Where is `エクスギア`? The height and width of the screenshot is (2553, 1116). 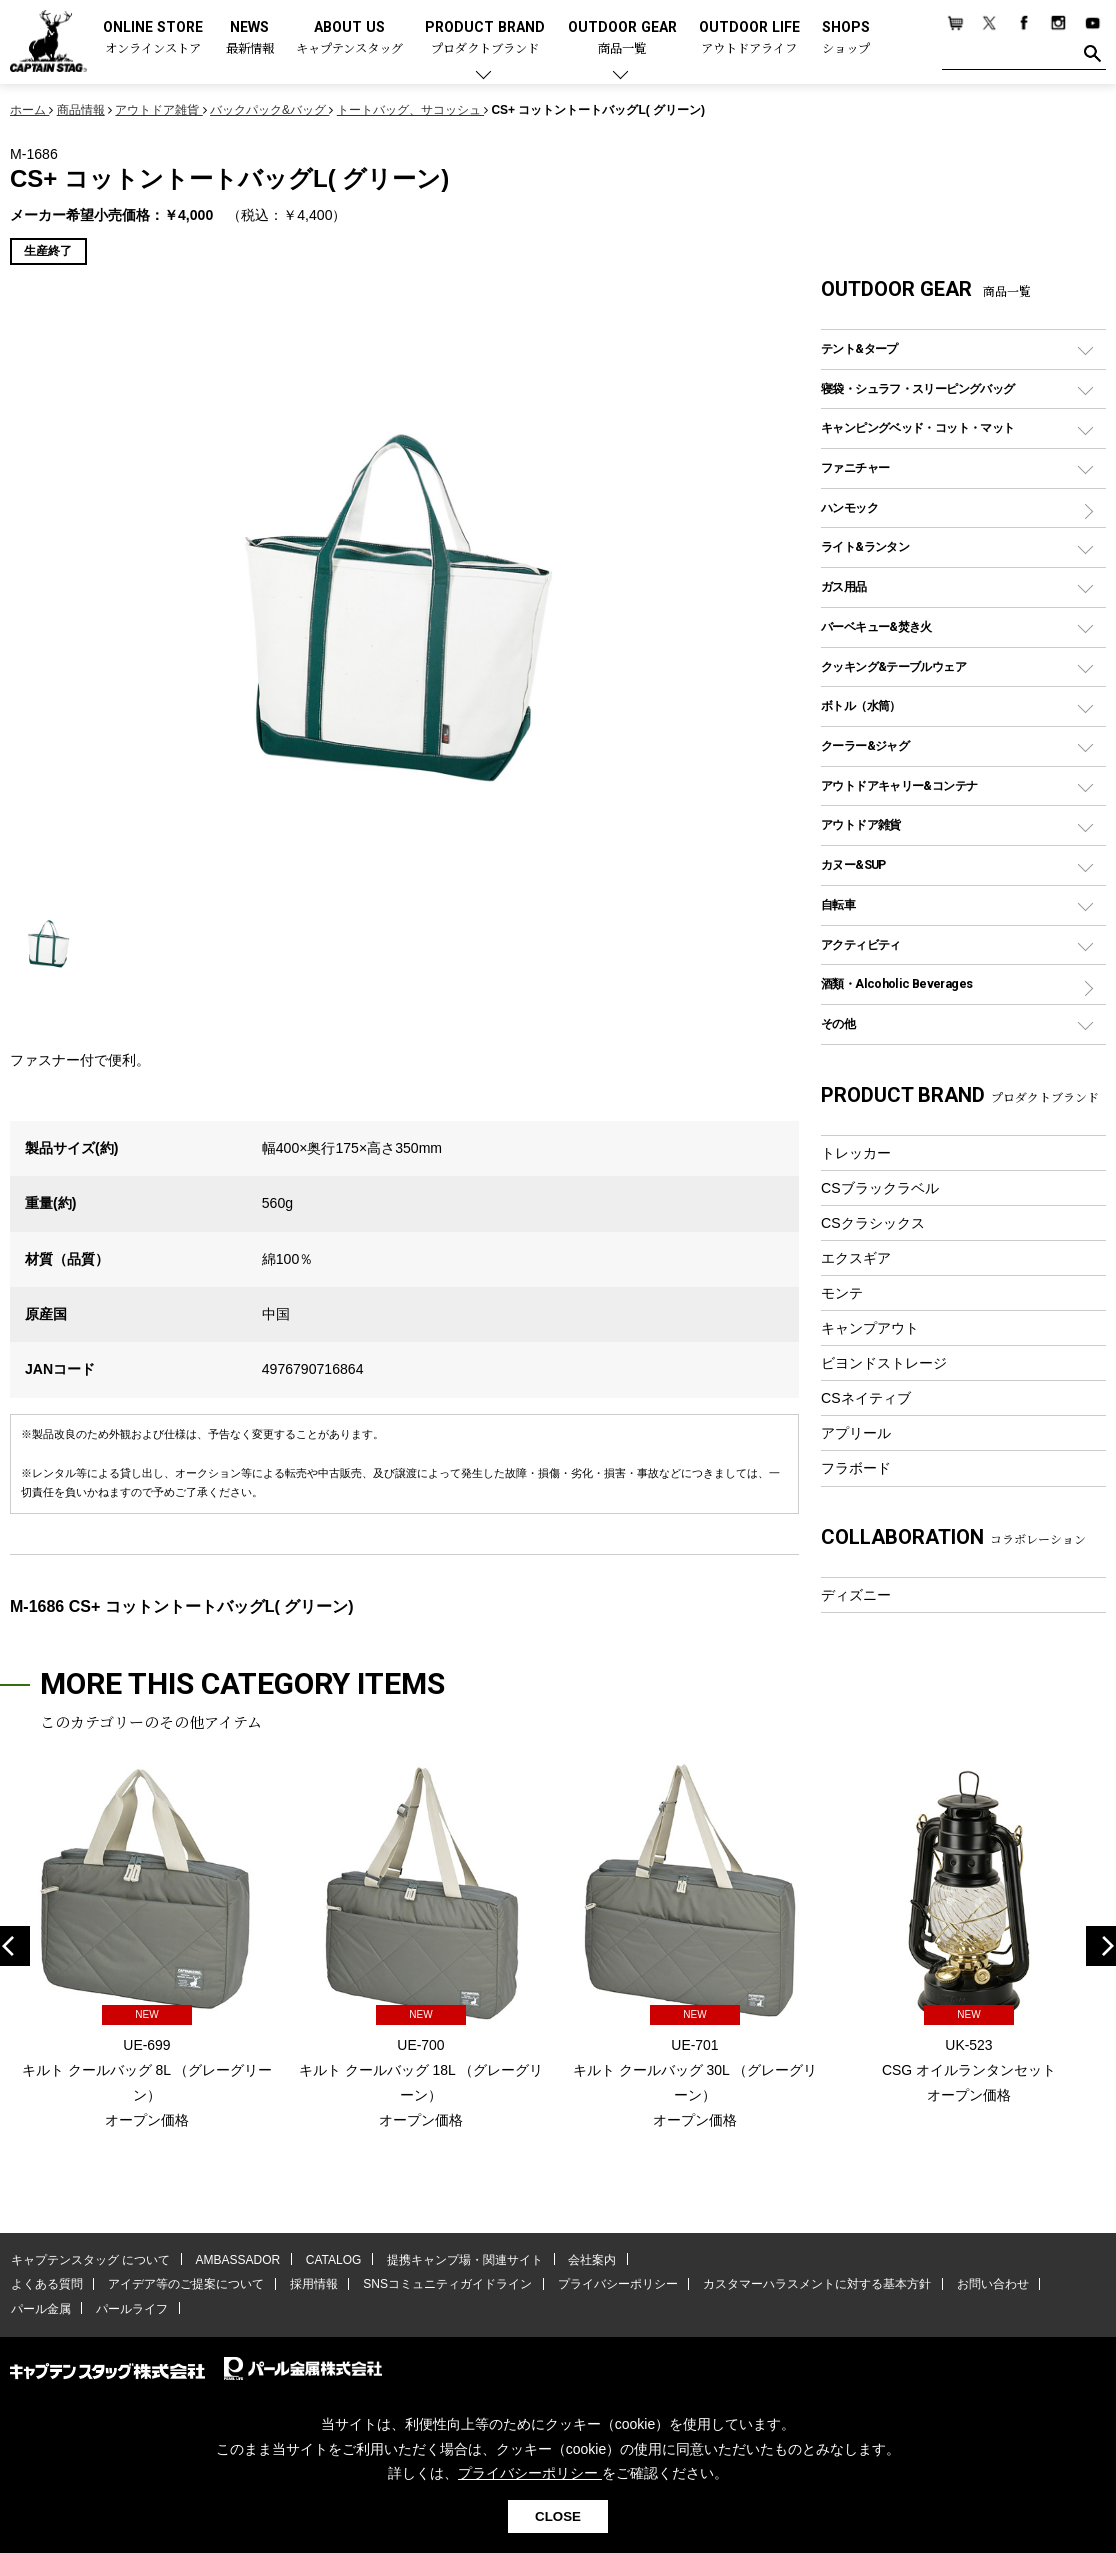
エクスギア is located at coordinates (856, 1258).